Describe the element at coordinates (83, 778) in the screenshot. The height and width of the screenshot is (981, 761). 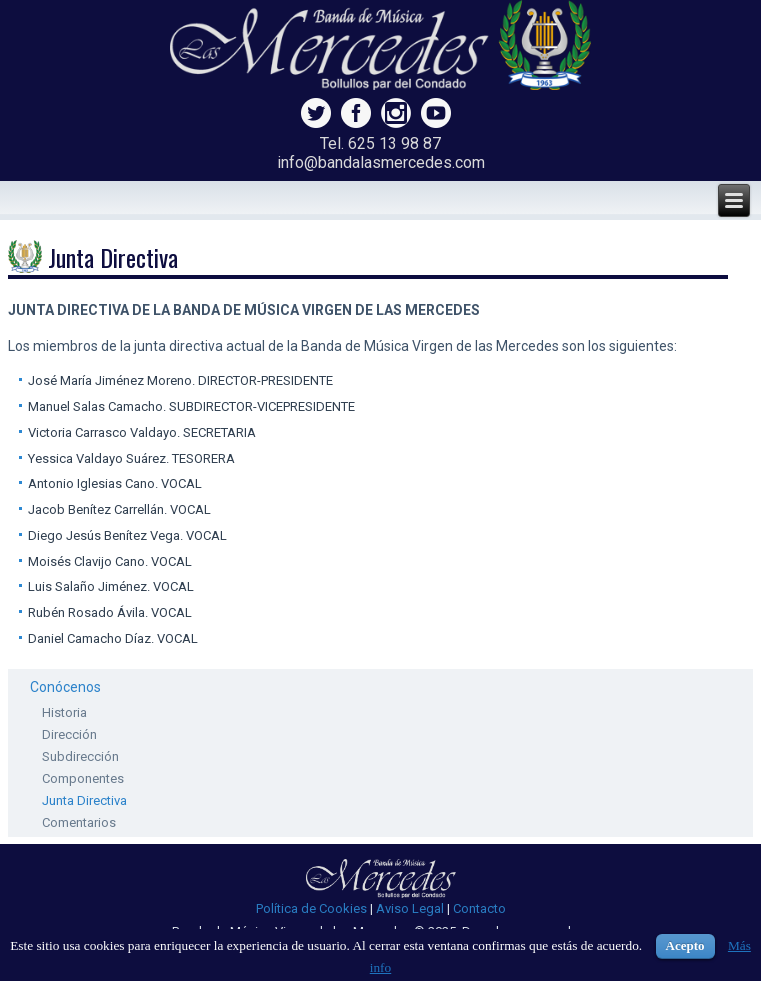
I see `Componentes` at that location.